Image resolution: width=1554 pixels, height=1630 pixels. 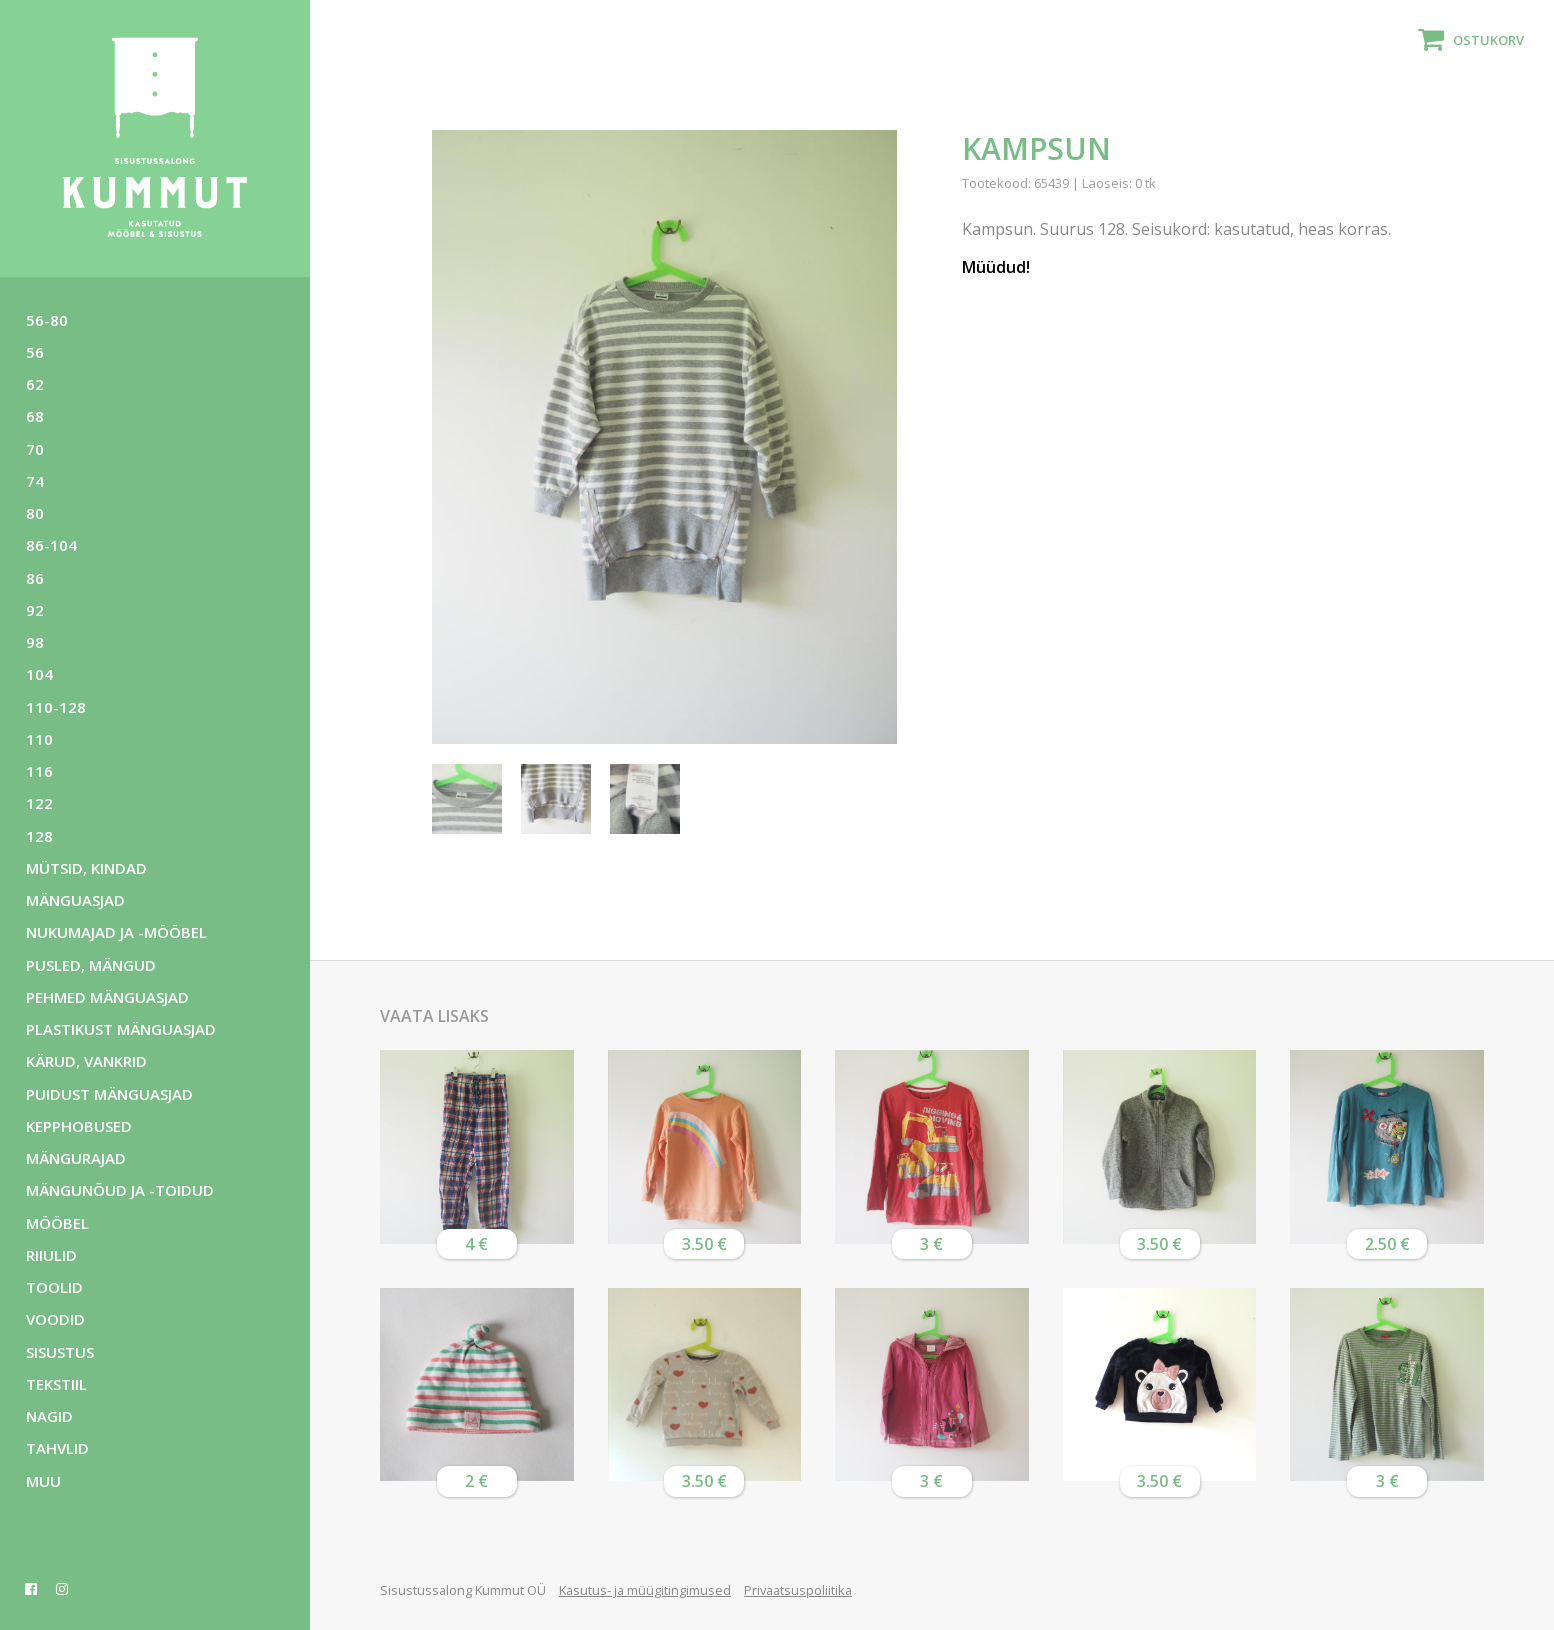 I want to click on Tahvlid, so click(x=57, y=1448).